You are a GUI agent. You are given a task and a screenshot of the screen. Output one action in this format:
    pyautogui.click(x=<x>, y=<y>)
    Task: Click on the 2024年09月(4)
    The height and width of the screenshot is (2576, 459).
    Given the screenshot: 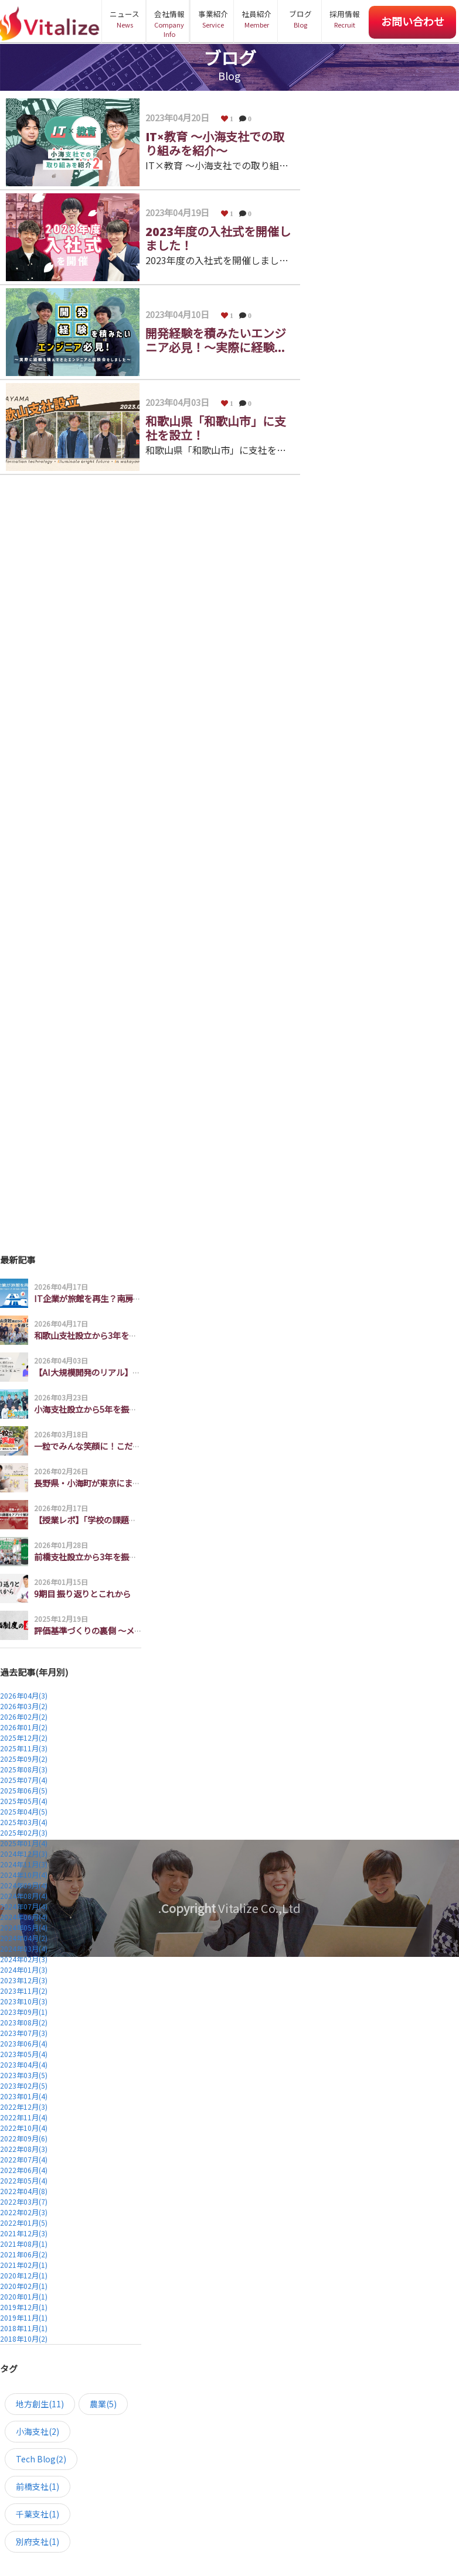 What is the action you would take?
    pyautogui.click(x=23, y=1885)
    